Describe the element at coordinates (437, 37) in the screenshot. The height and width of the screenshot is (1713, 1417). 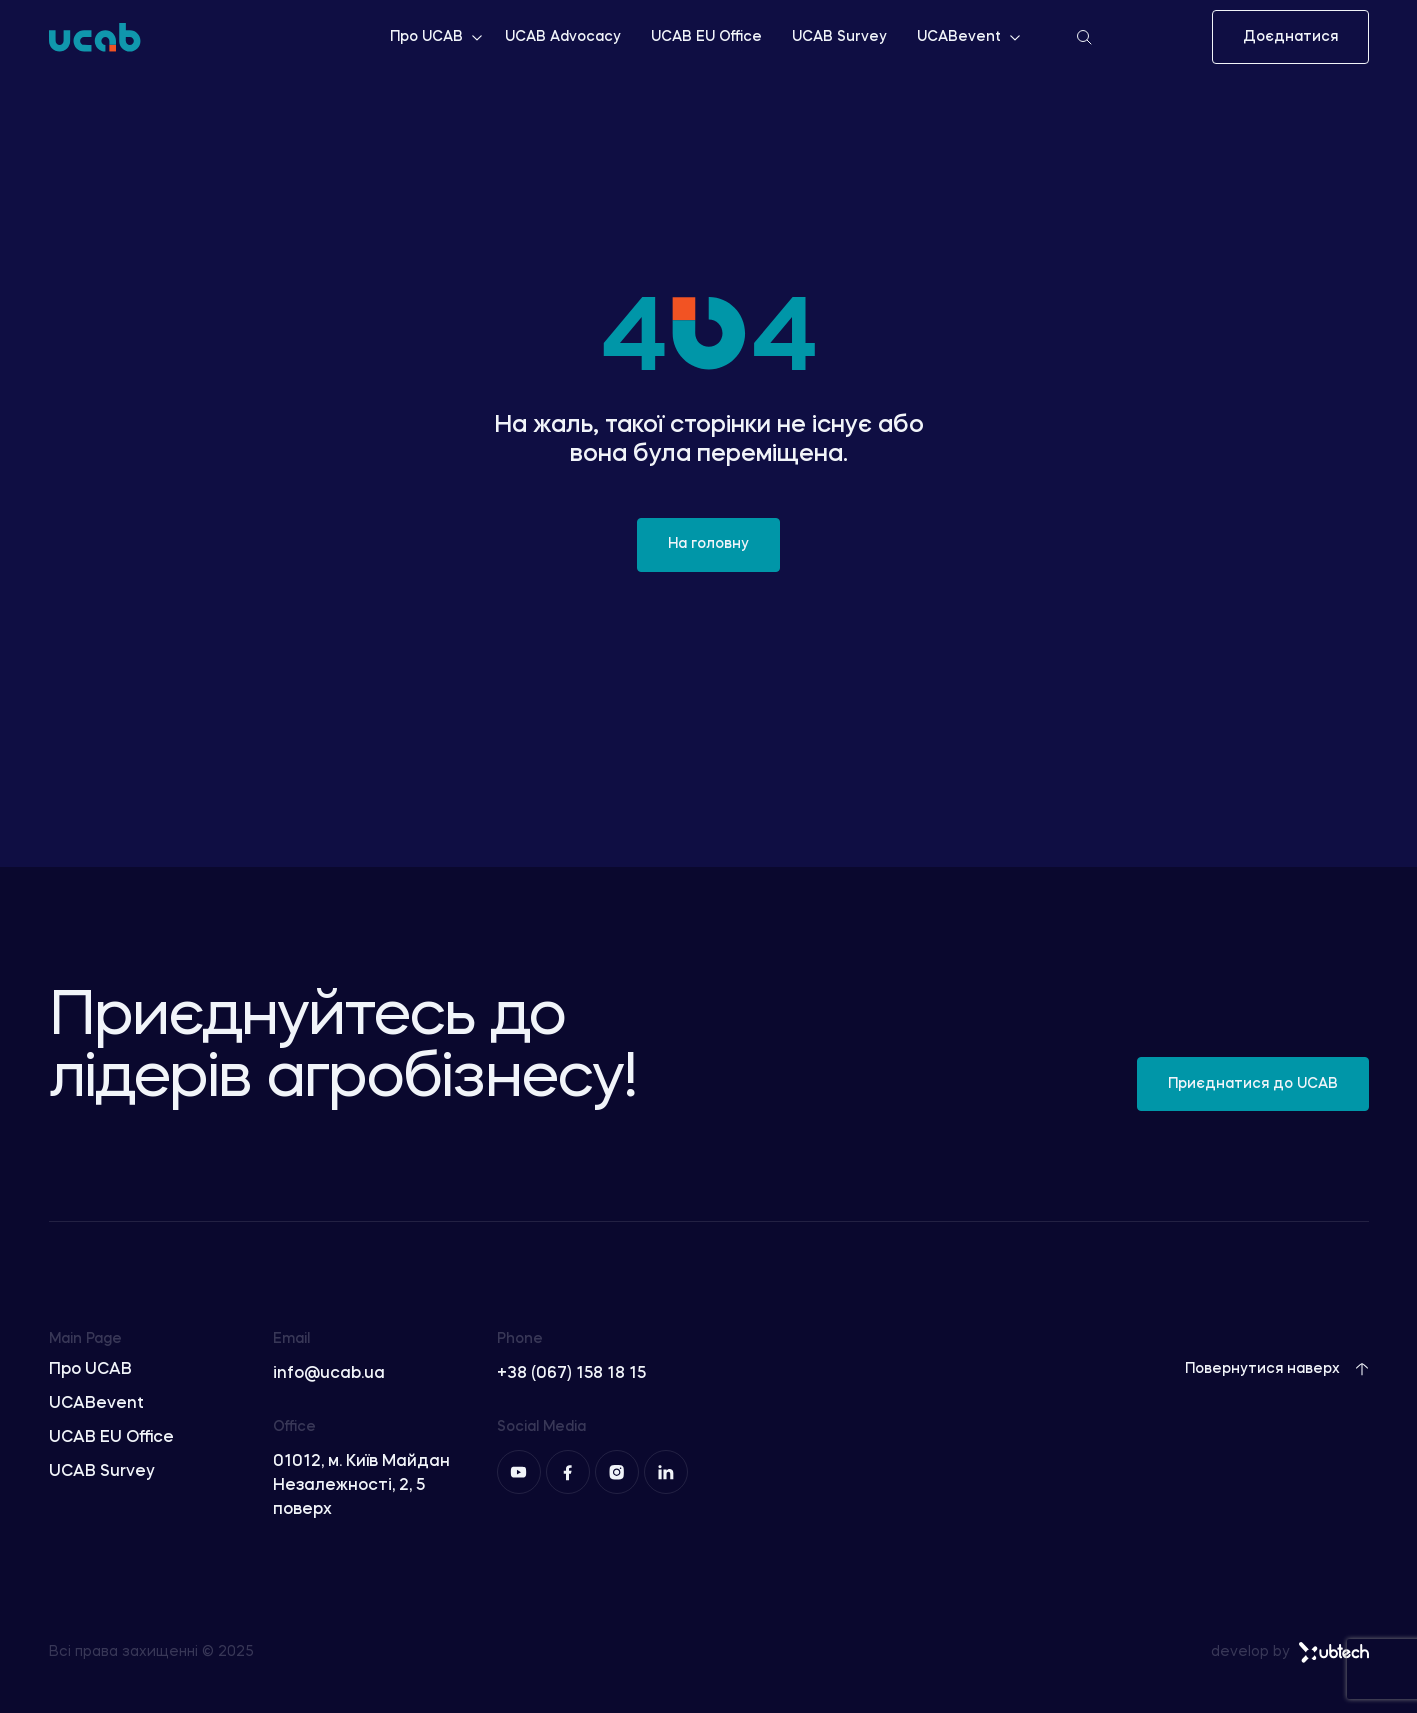
I see `Про UCAB` at that location.